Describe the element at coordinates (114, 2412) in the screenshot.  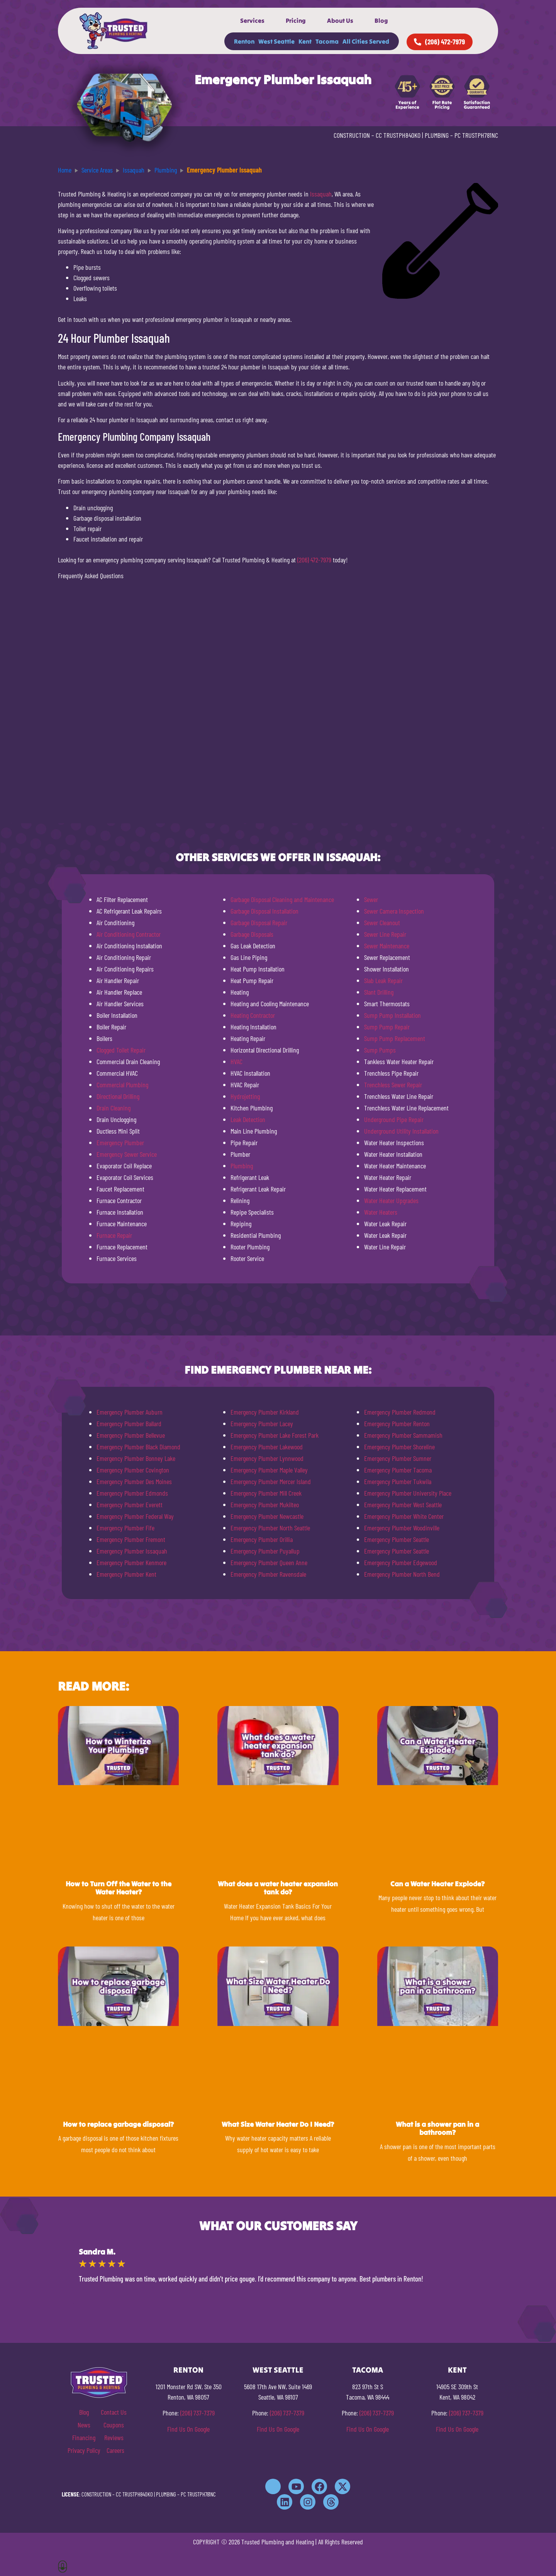
I see `Contact Us` at that location.